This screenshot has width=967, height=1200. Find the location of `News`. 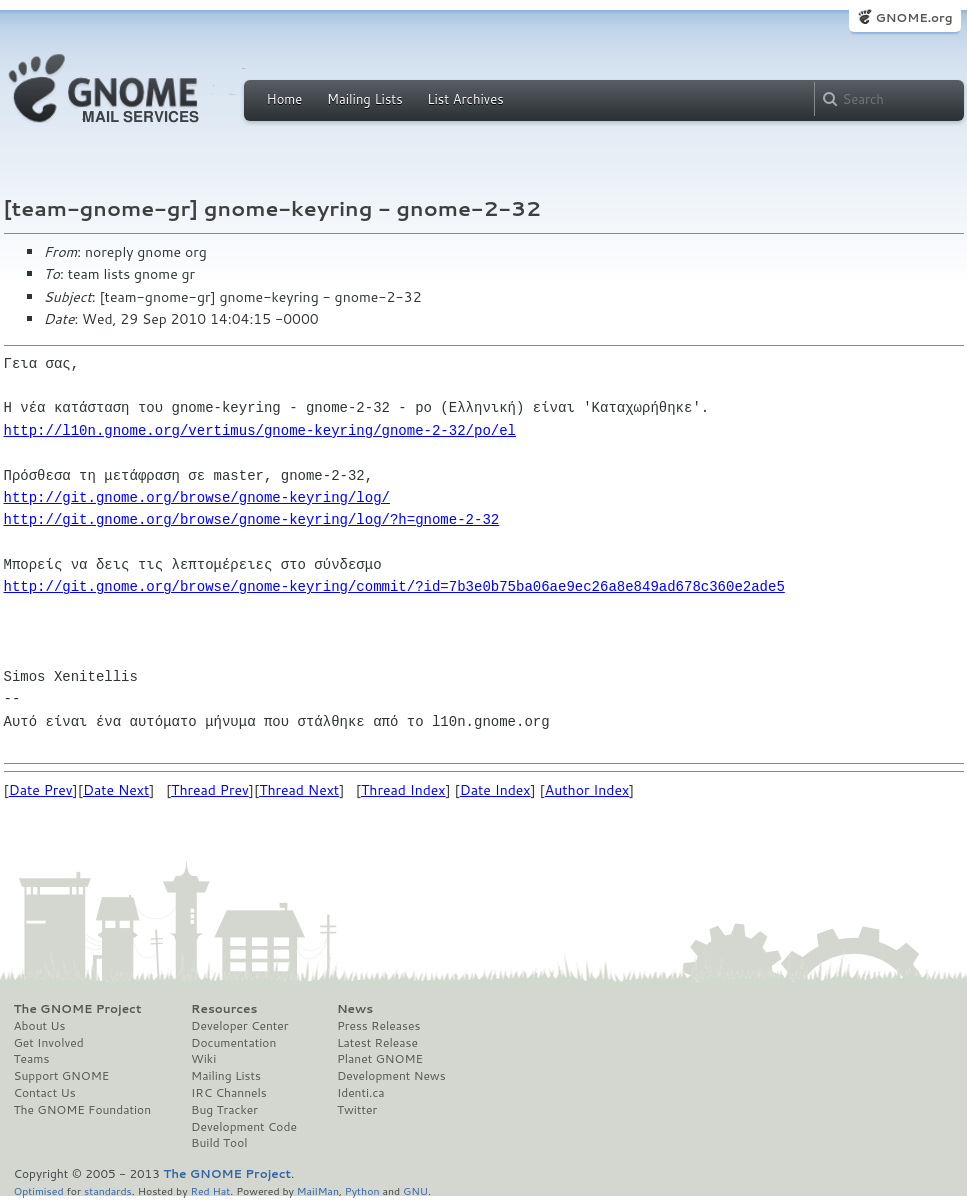

News is located at coordinates (355, 1009).